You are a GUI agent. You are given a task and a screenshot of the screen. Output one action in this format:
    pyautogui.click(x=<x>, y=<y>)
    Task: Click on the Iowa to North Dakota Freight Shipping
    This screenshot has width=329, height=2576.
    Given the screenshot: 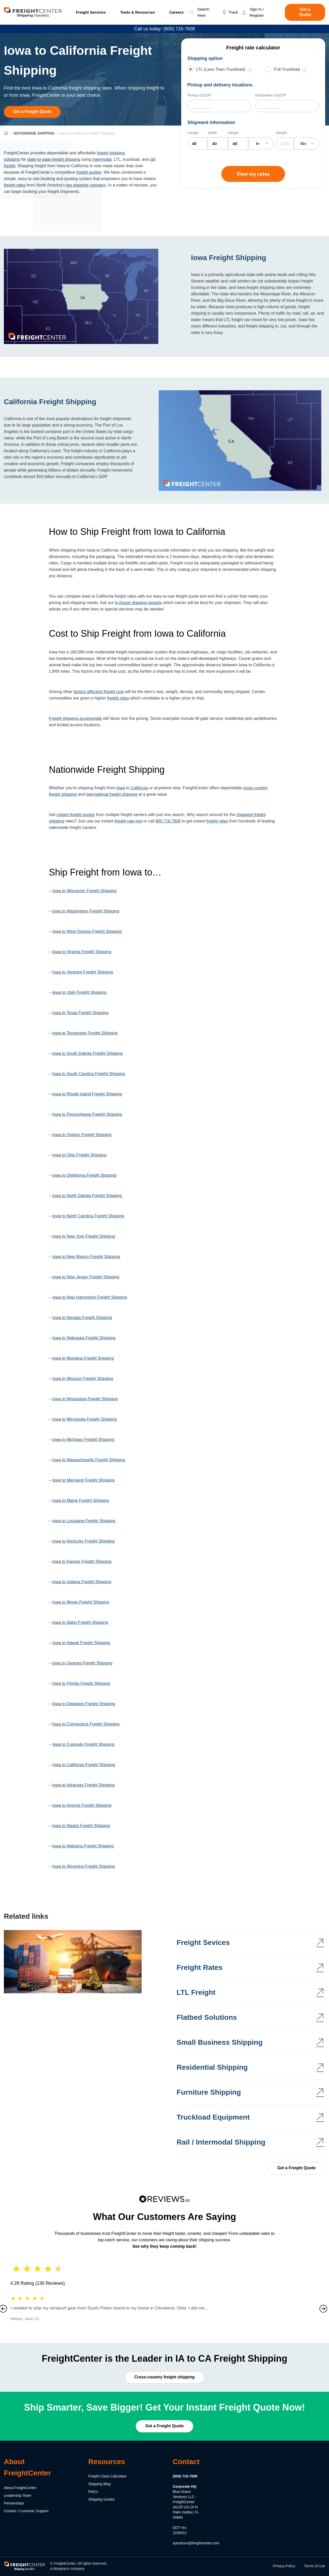 What is the action you would take?
    pyautogui.click(x=87, y=1195)
    